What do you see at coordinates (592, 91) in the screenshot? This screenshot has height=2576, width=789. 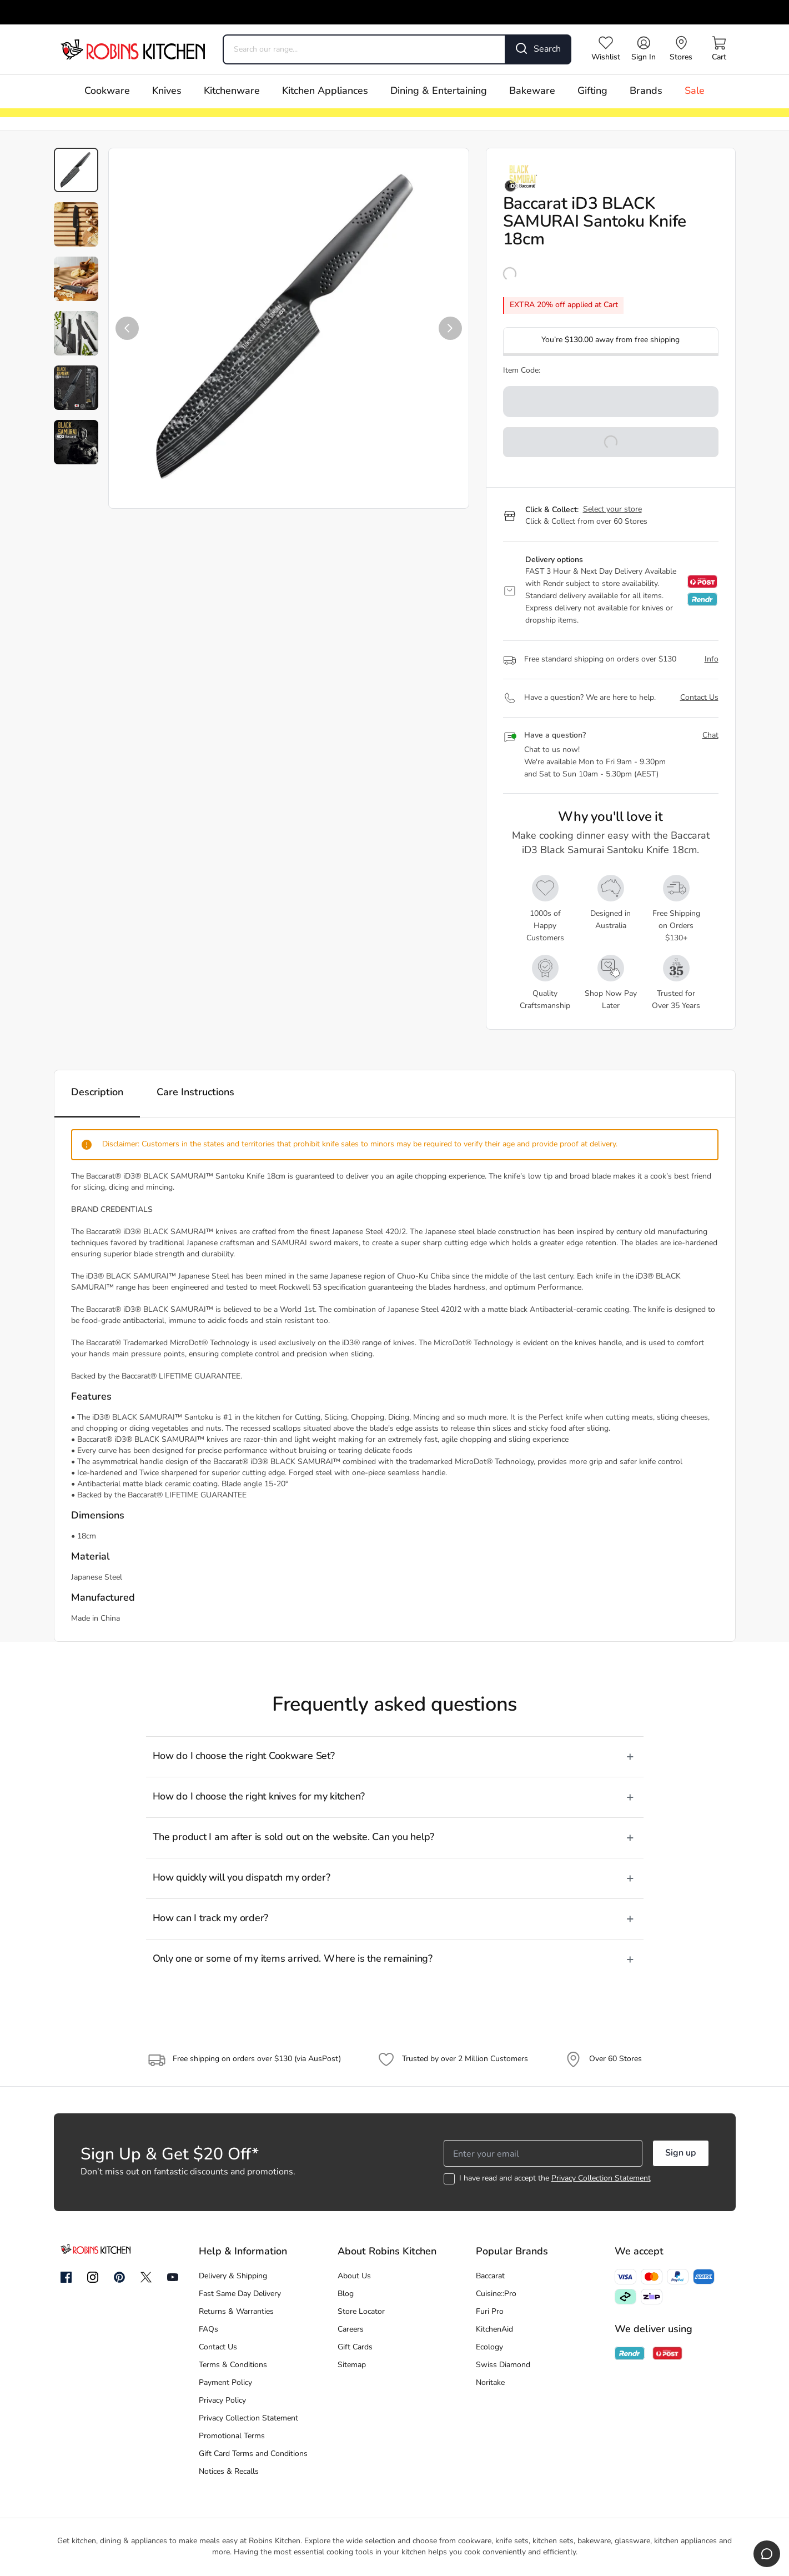 I see `Gifting` at bounding box center [592, 91].